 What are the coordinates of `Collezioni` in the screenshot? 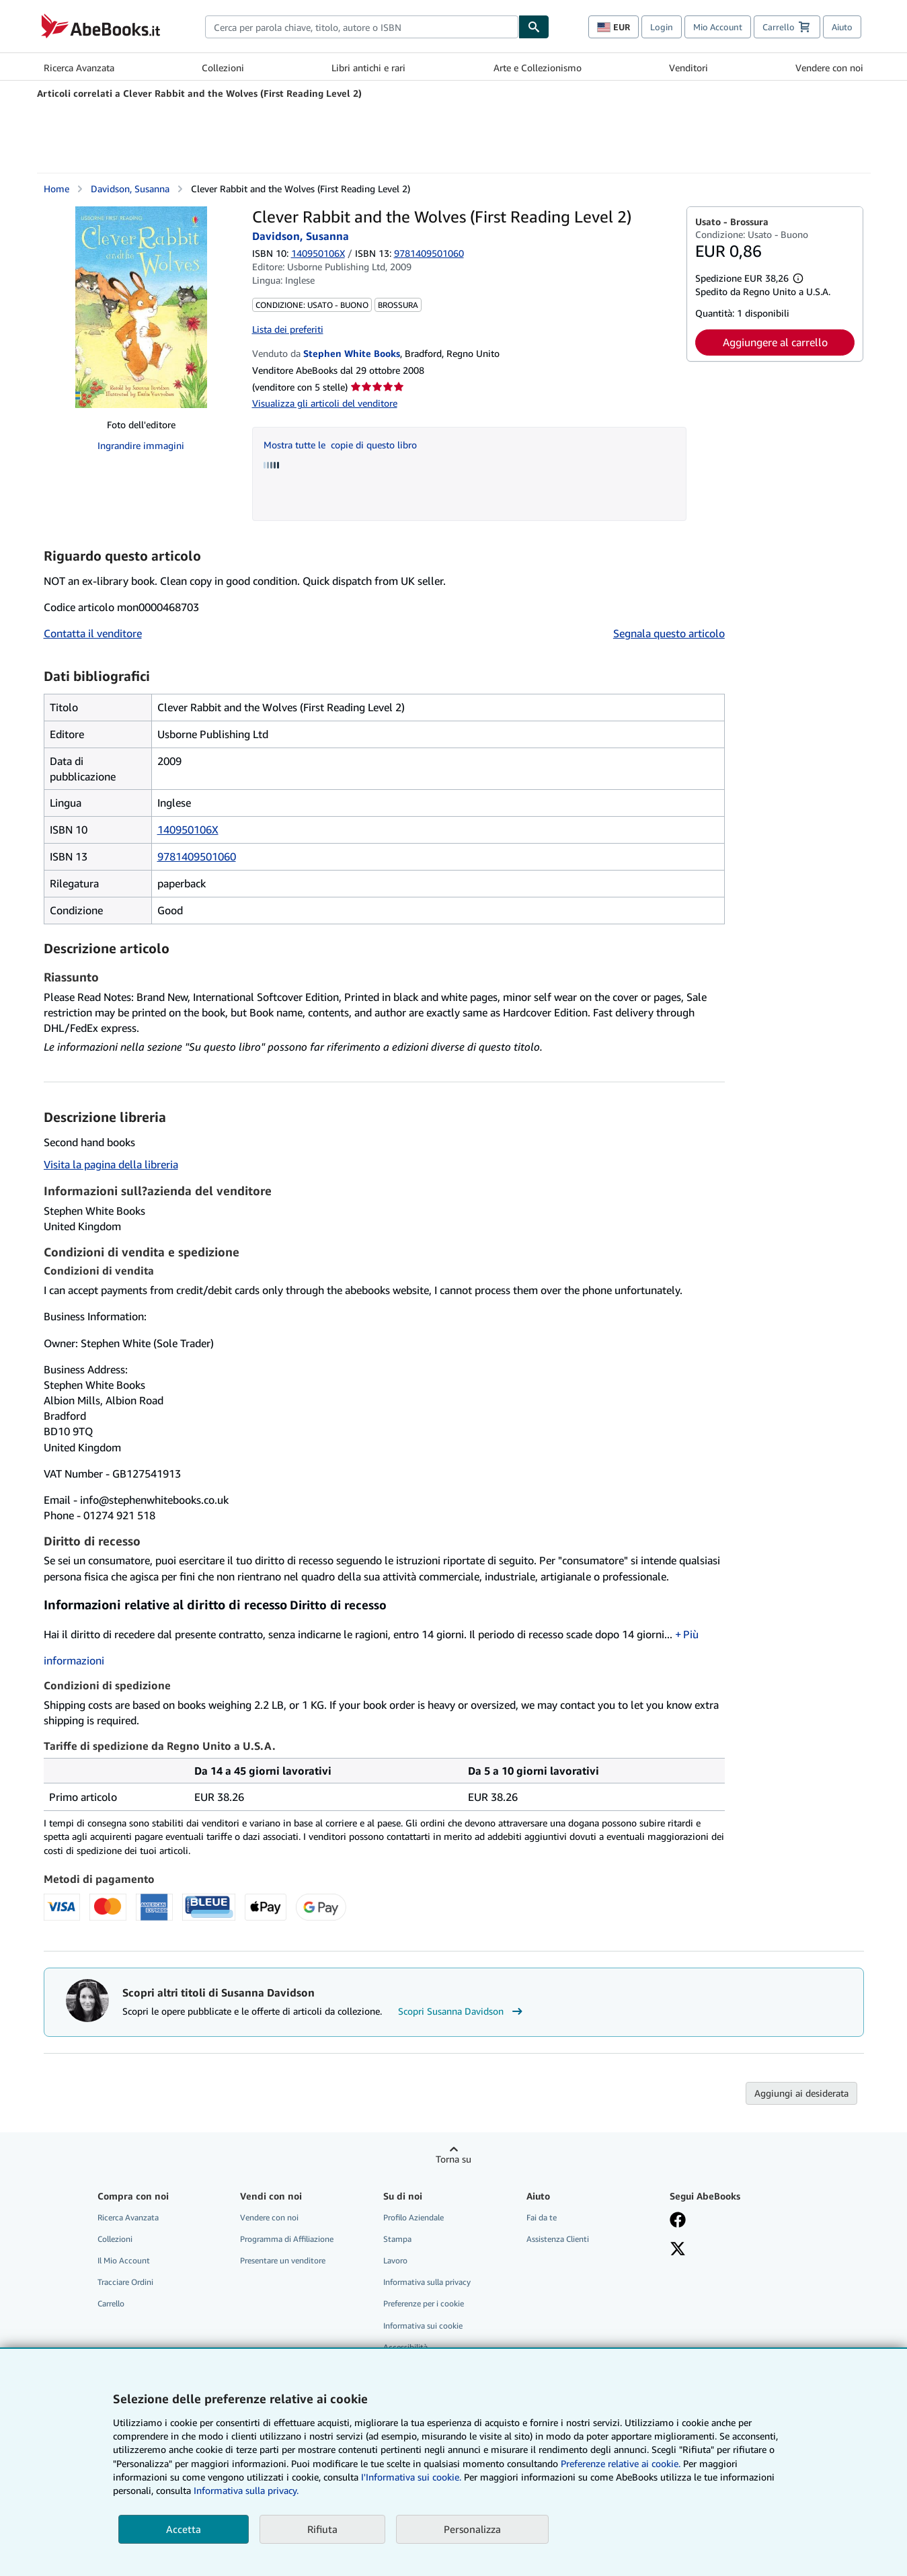 It's located at (223, 67).